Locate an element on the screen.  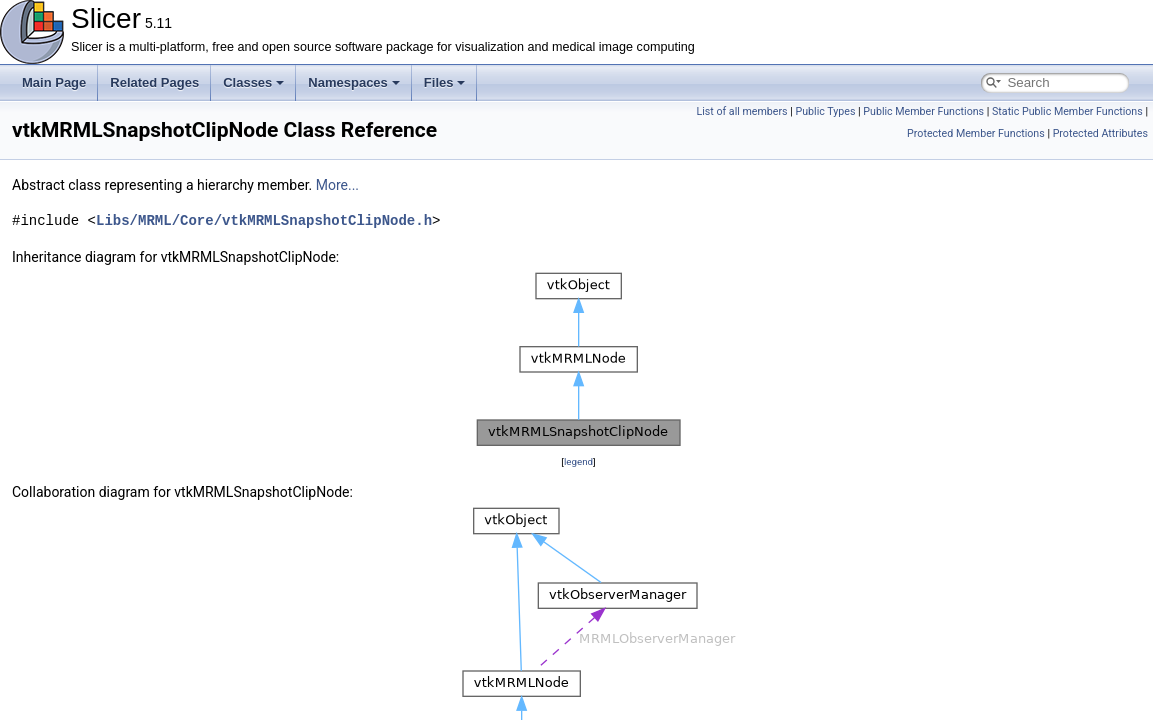
Public Types is located at coordinates (825, 111).